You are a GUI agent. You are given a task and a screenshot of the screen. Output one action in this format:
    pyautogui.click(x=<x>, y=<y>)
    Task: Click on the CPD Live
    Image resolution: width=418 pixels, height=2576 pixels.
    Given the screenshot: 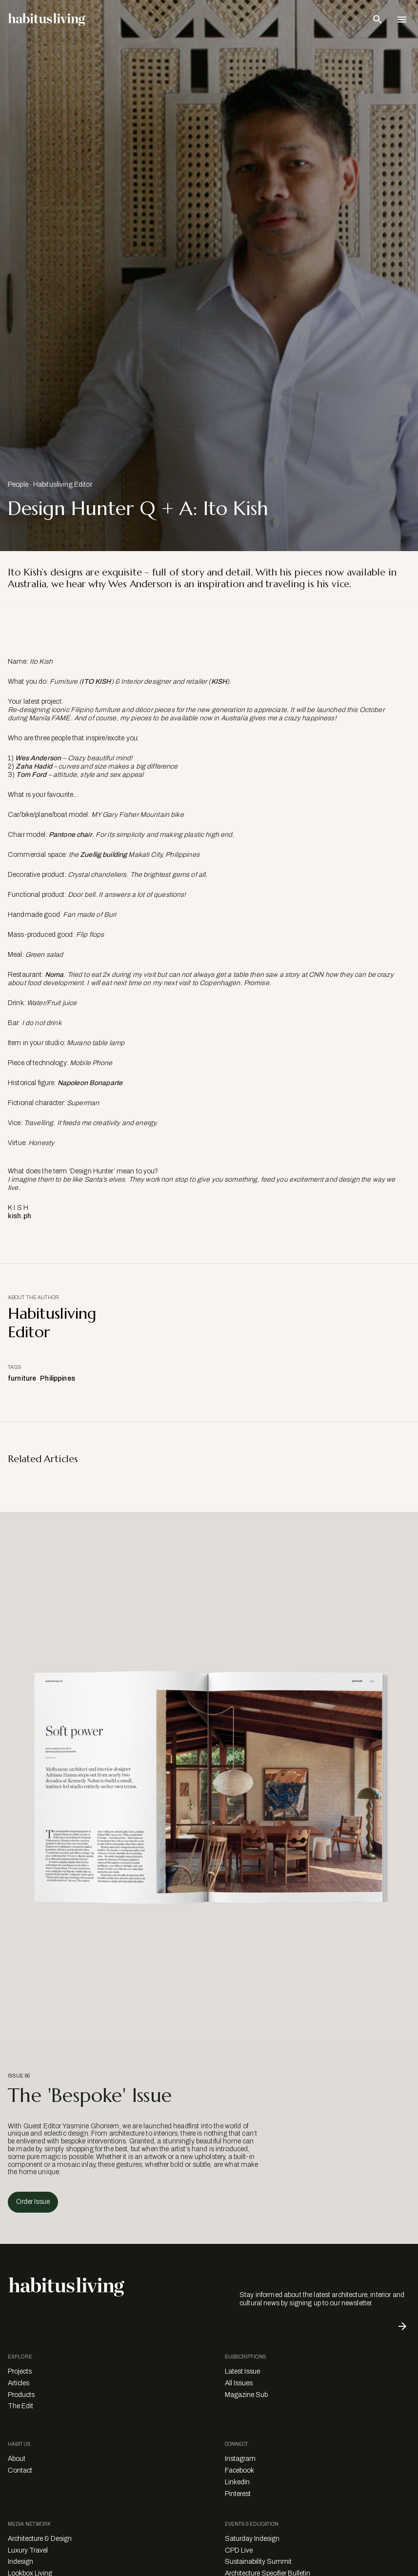 What is the action you would take?
    pyautogui.click(x=239, y=2550)
    